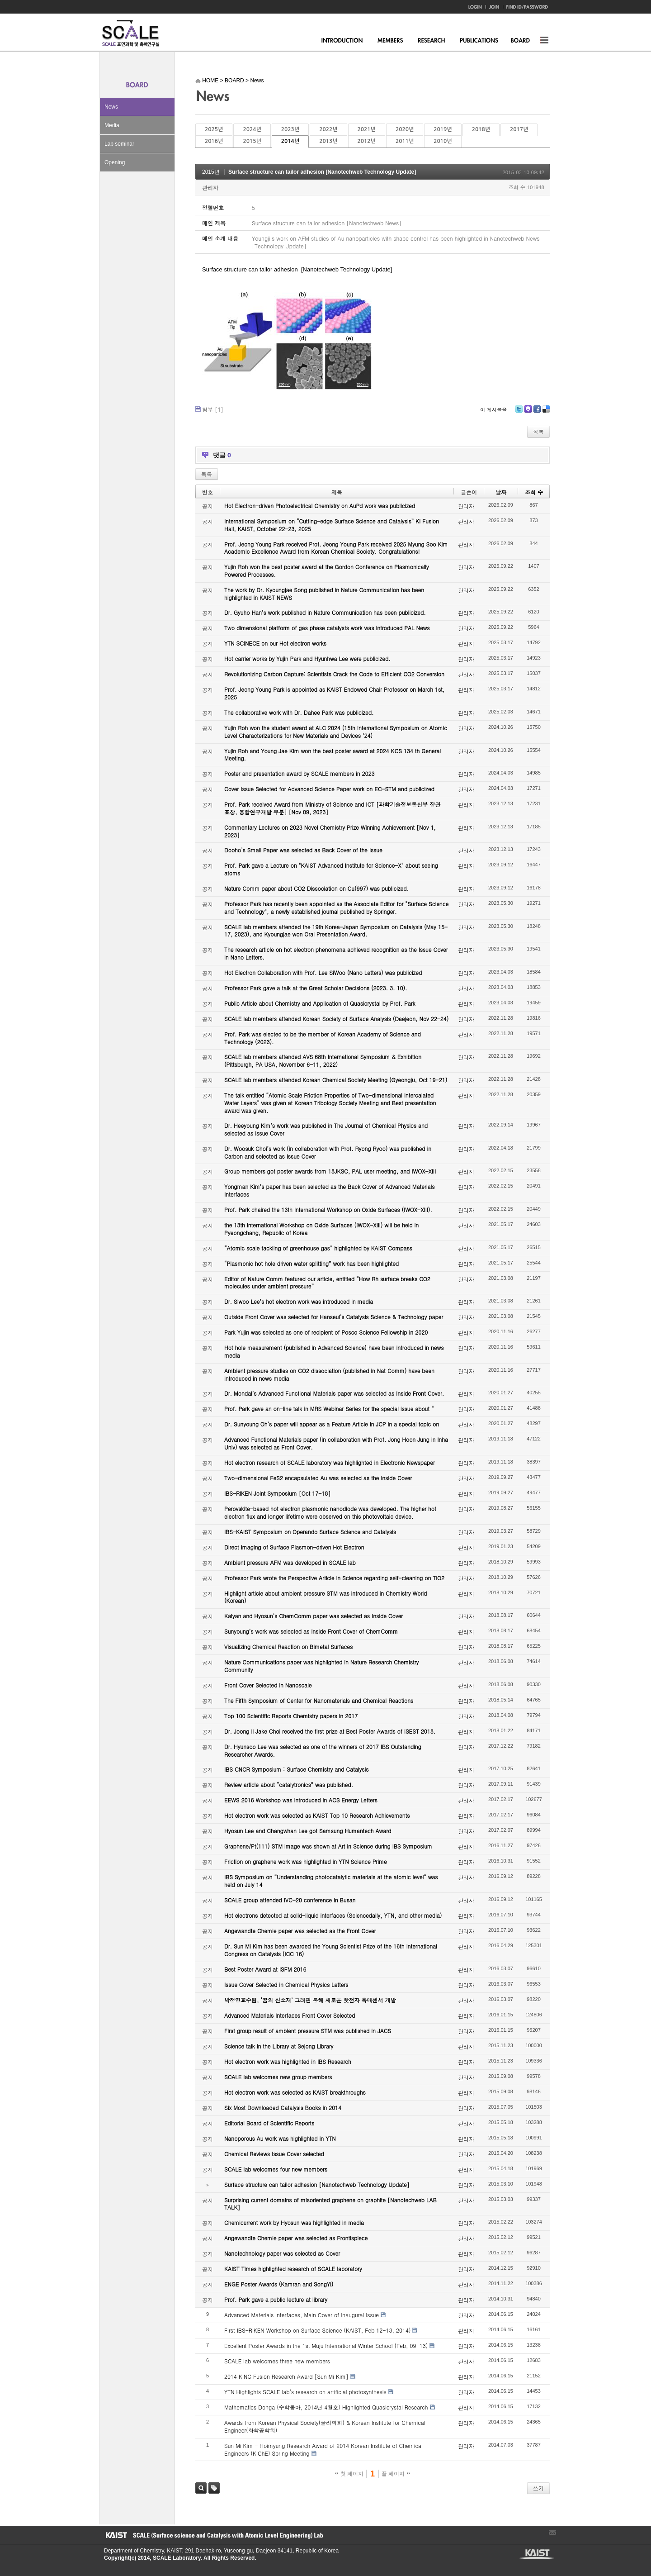 Image resolution: width=651 pixels, height=2576 pixels. Describe the element at coordinates (326, 2407) in the screenshot. I see `Mathematics Donga (수학동아, 2014년 4월호) Highlighted Quasicrystal Research` at that location.